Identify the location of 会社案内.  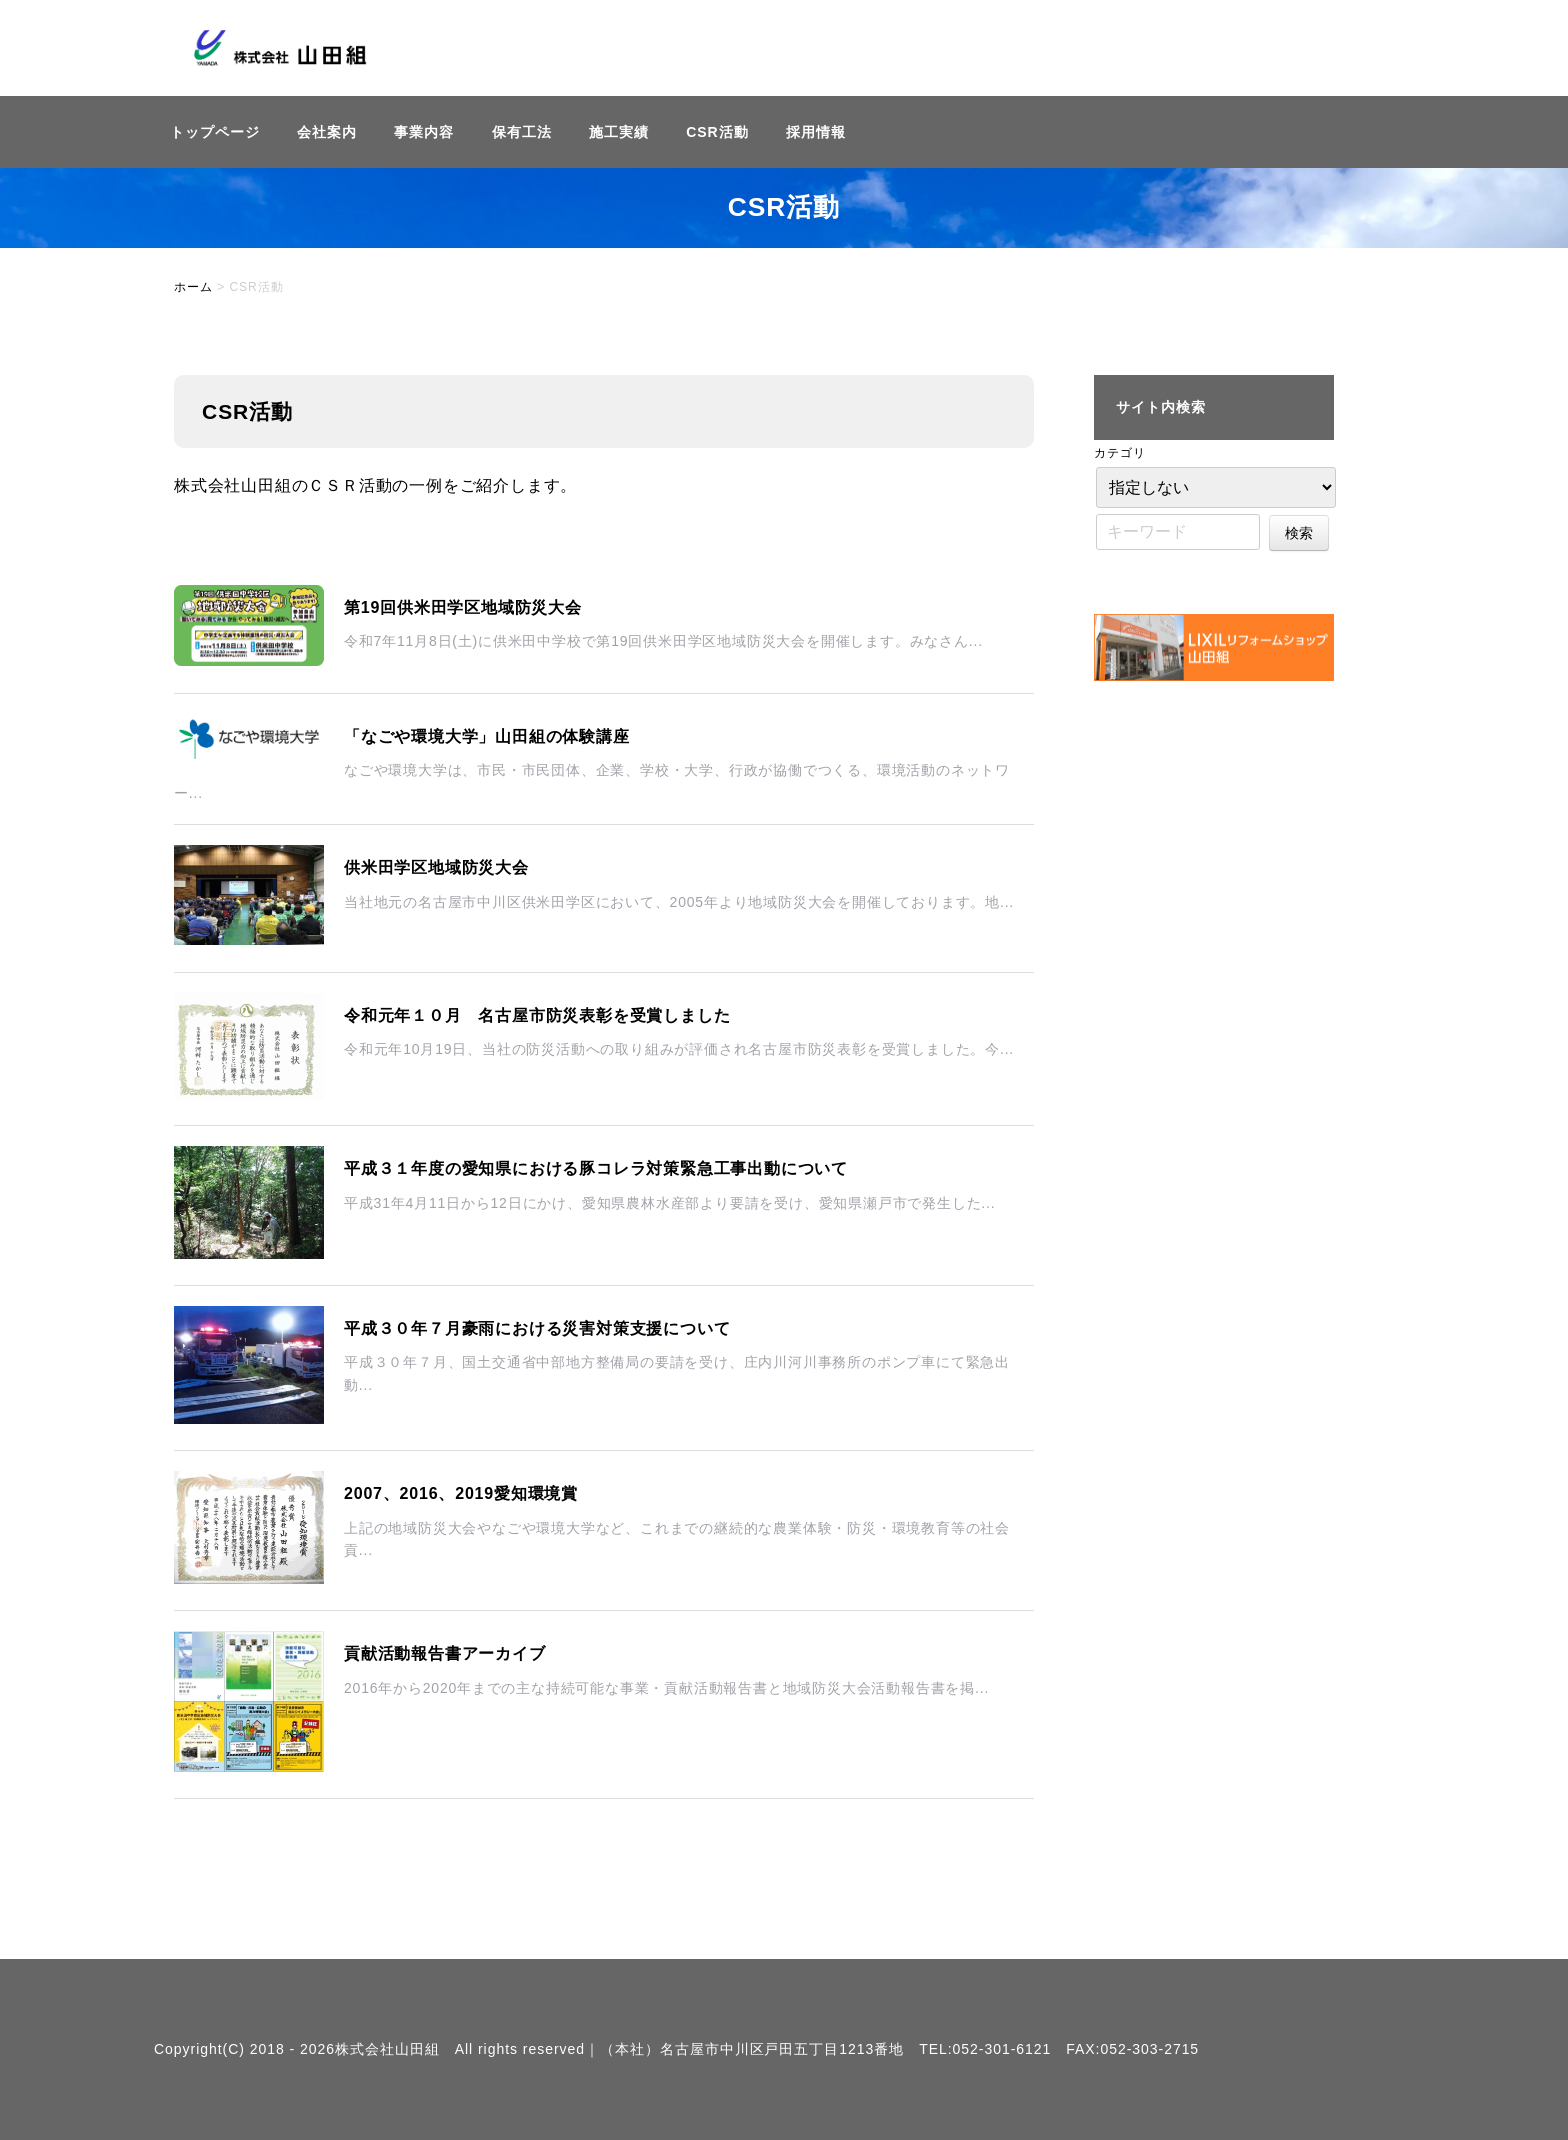
(327, 132).